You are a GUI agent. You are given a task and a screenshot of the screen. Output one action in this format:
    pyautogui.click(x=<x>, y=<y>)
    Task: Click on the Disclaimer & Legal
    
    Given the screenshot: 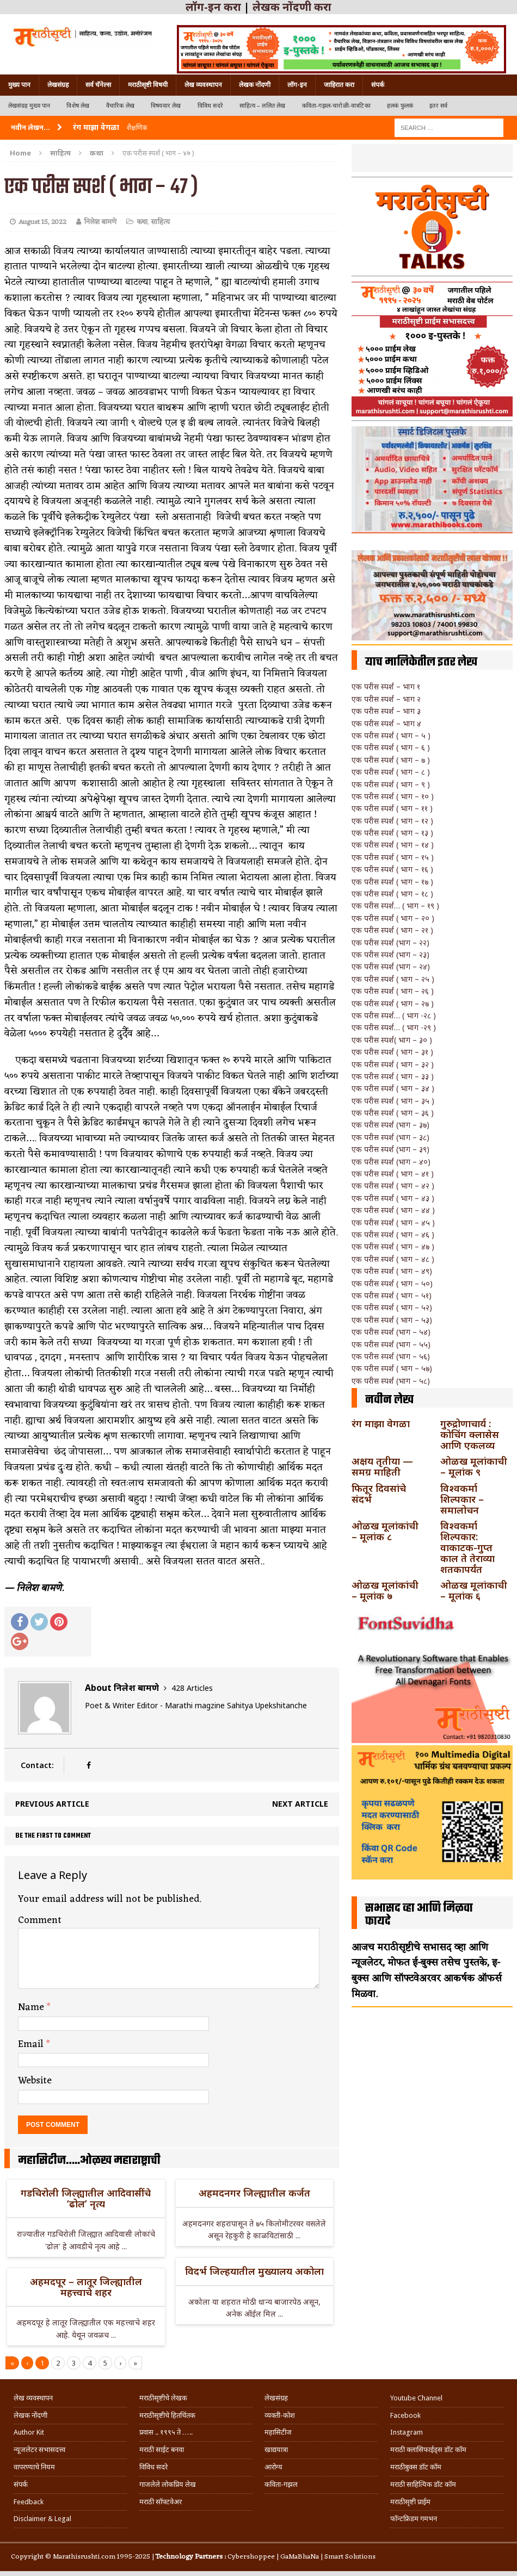 What is the action you would take?
    pyautogui.click(x=42, y=2519)
    